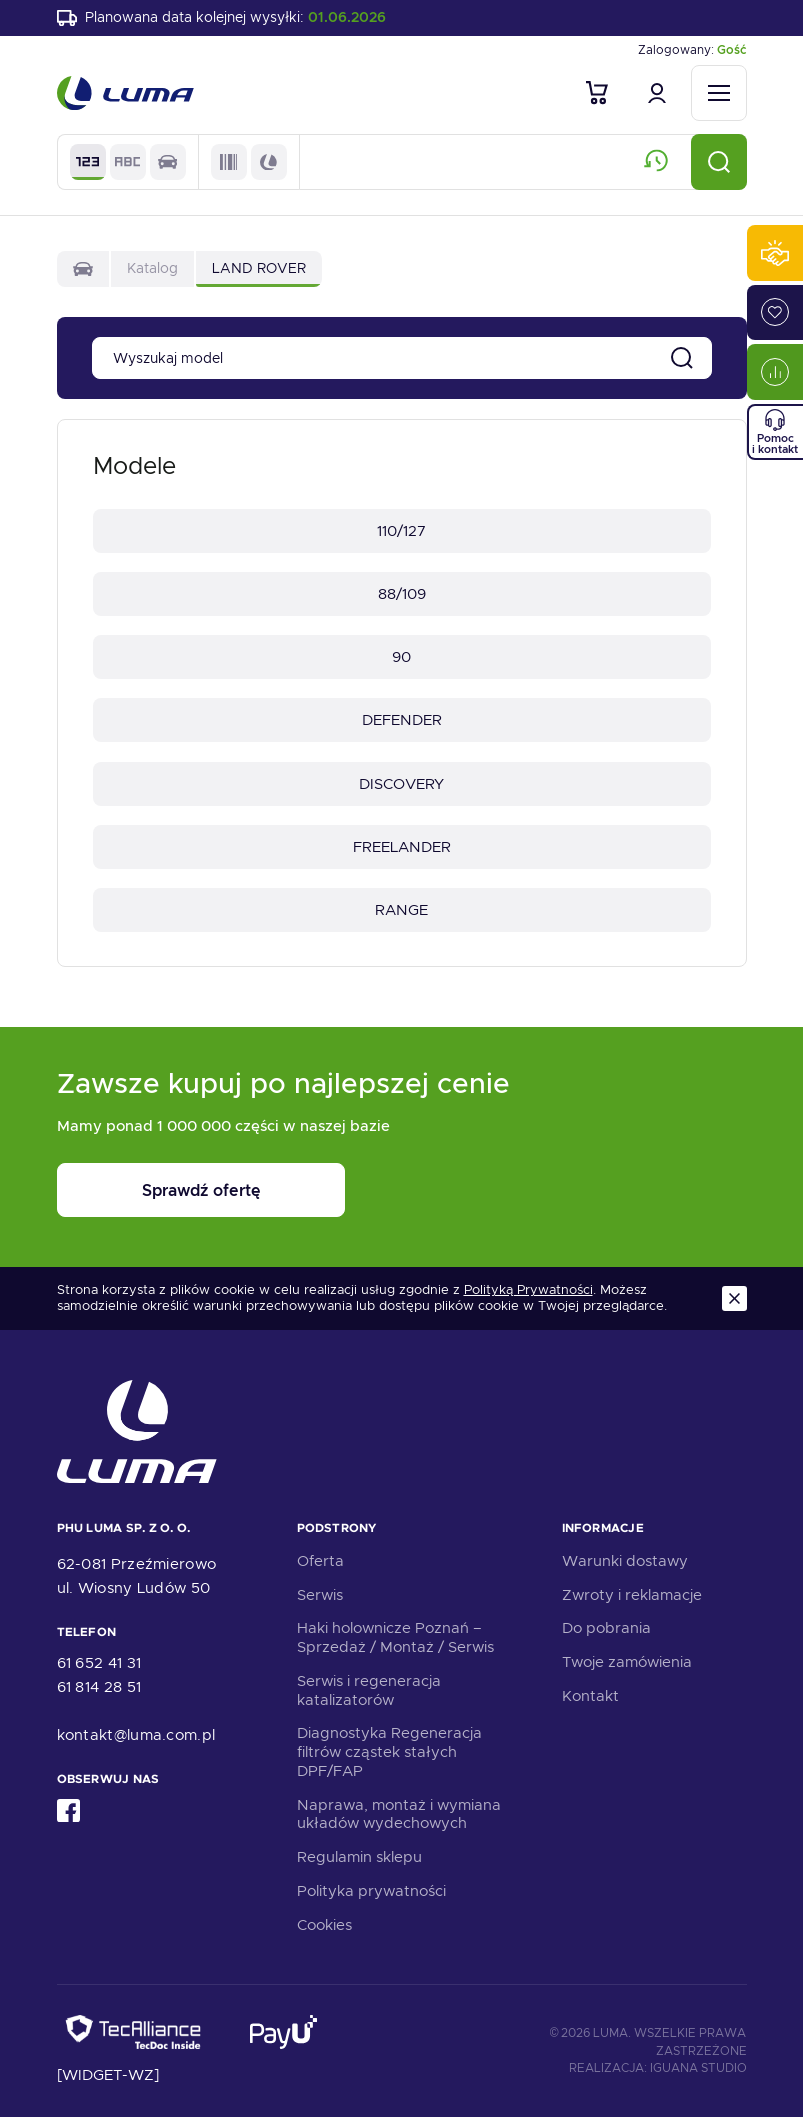 This screenshot has height=2125, width=803. What do you see at coordinates (395, 1645) in the screenshot?
I see `Haki holownicze Poznań – Sprzedaż / Montaż / Serwis` at bounding box center [395, 1645].